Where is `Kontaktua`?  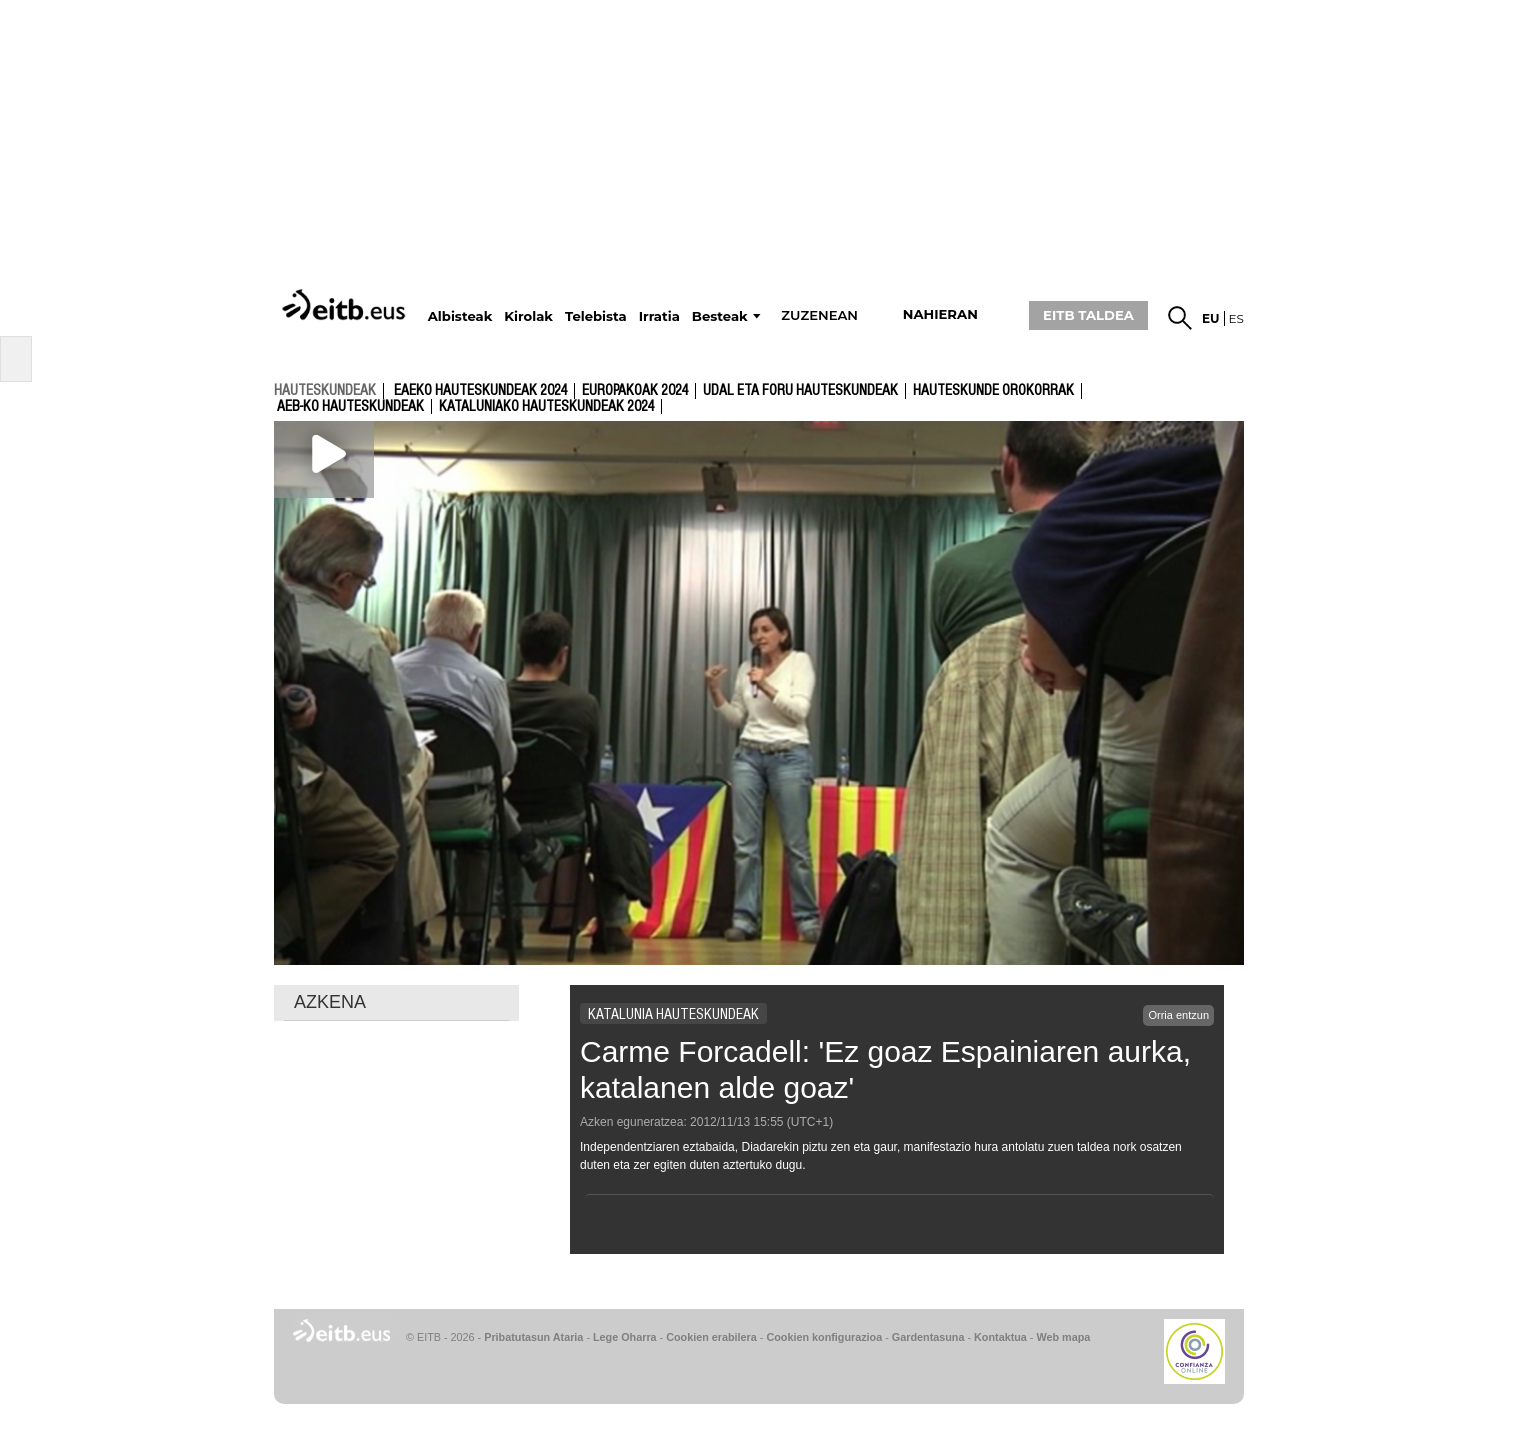 Kontaktua is located at coordinates (1000, 1337).